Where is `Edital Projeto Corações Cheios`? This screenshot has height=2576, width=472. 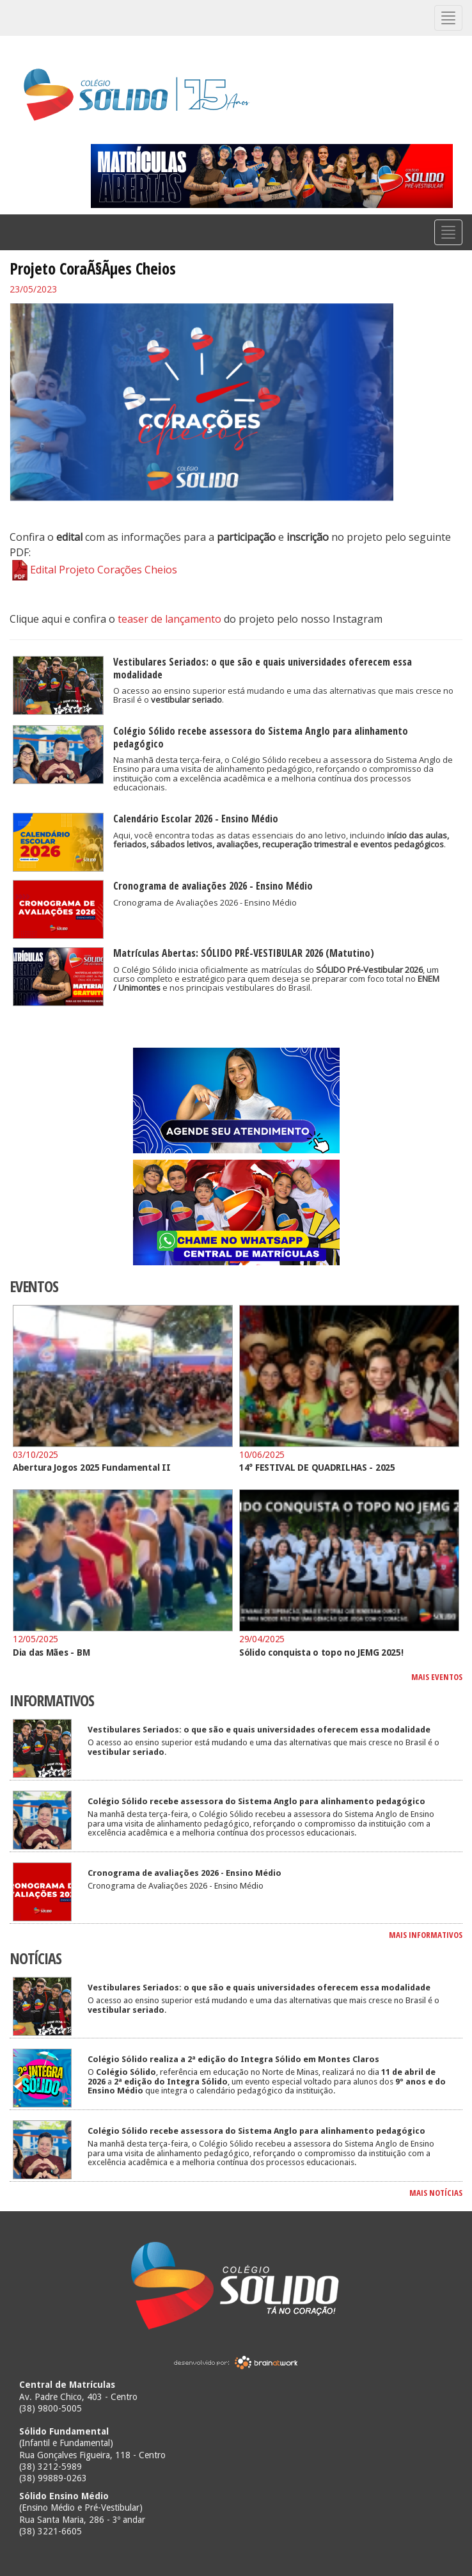
Edital Projeto Corações Cheios is located at coordinates (93, 570).